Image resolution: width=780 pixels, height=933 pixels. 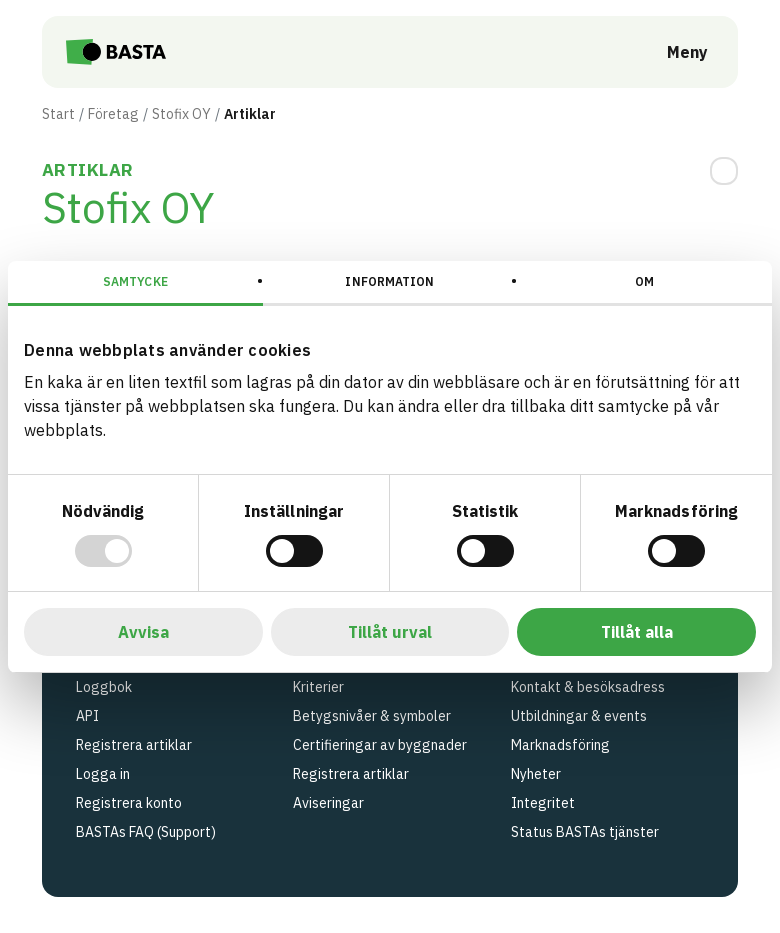 I want to click on Kontakt & besöksadress, so click(x=588, y=687).